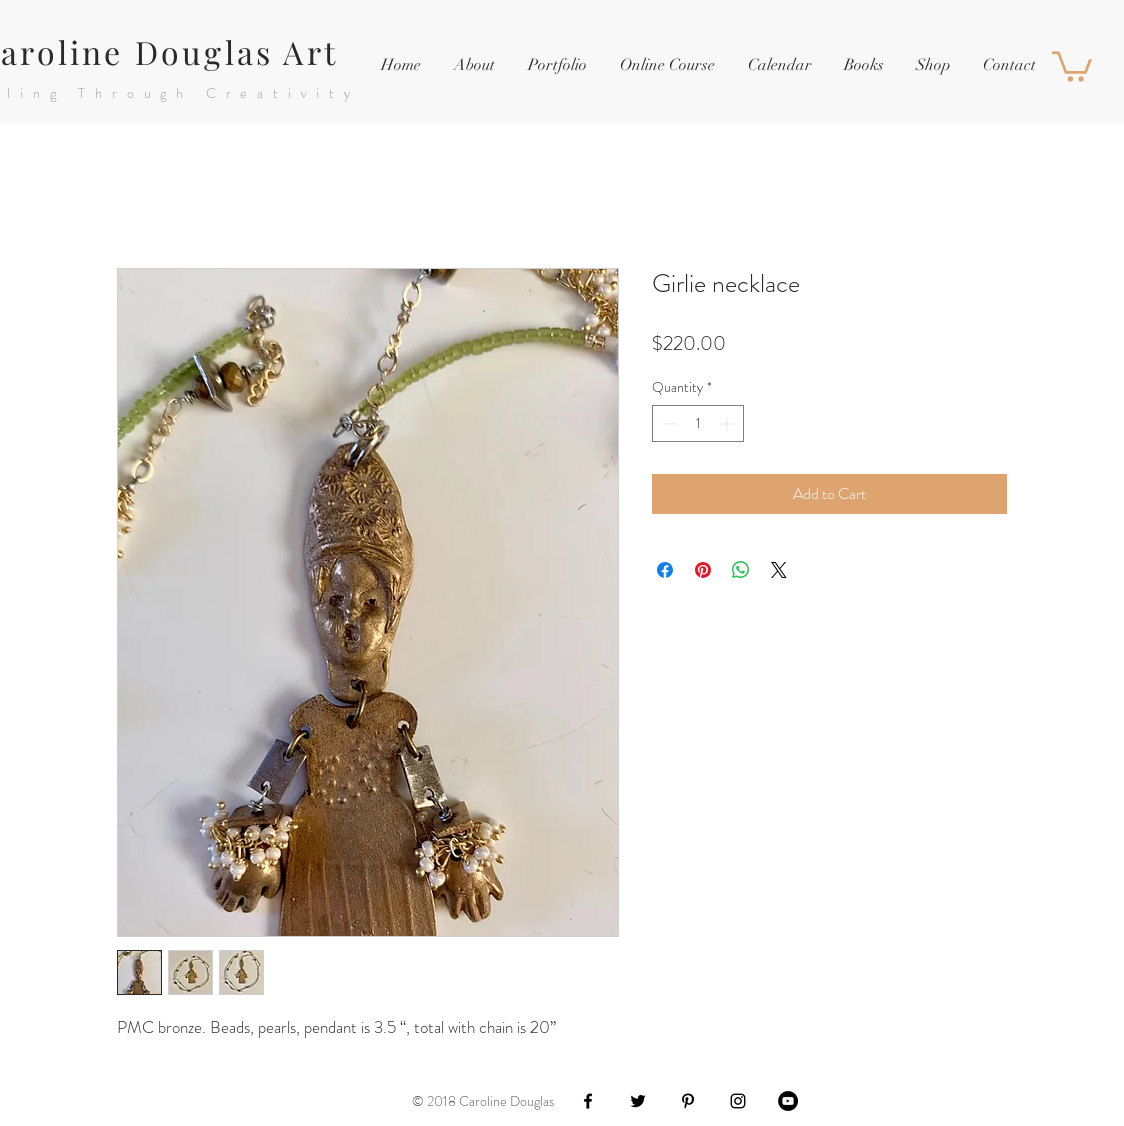 The width and height of the screenshot is (1124, 1126). I want to click on [Decrement], so click(667, 423).